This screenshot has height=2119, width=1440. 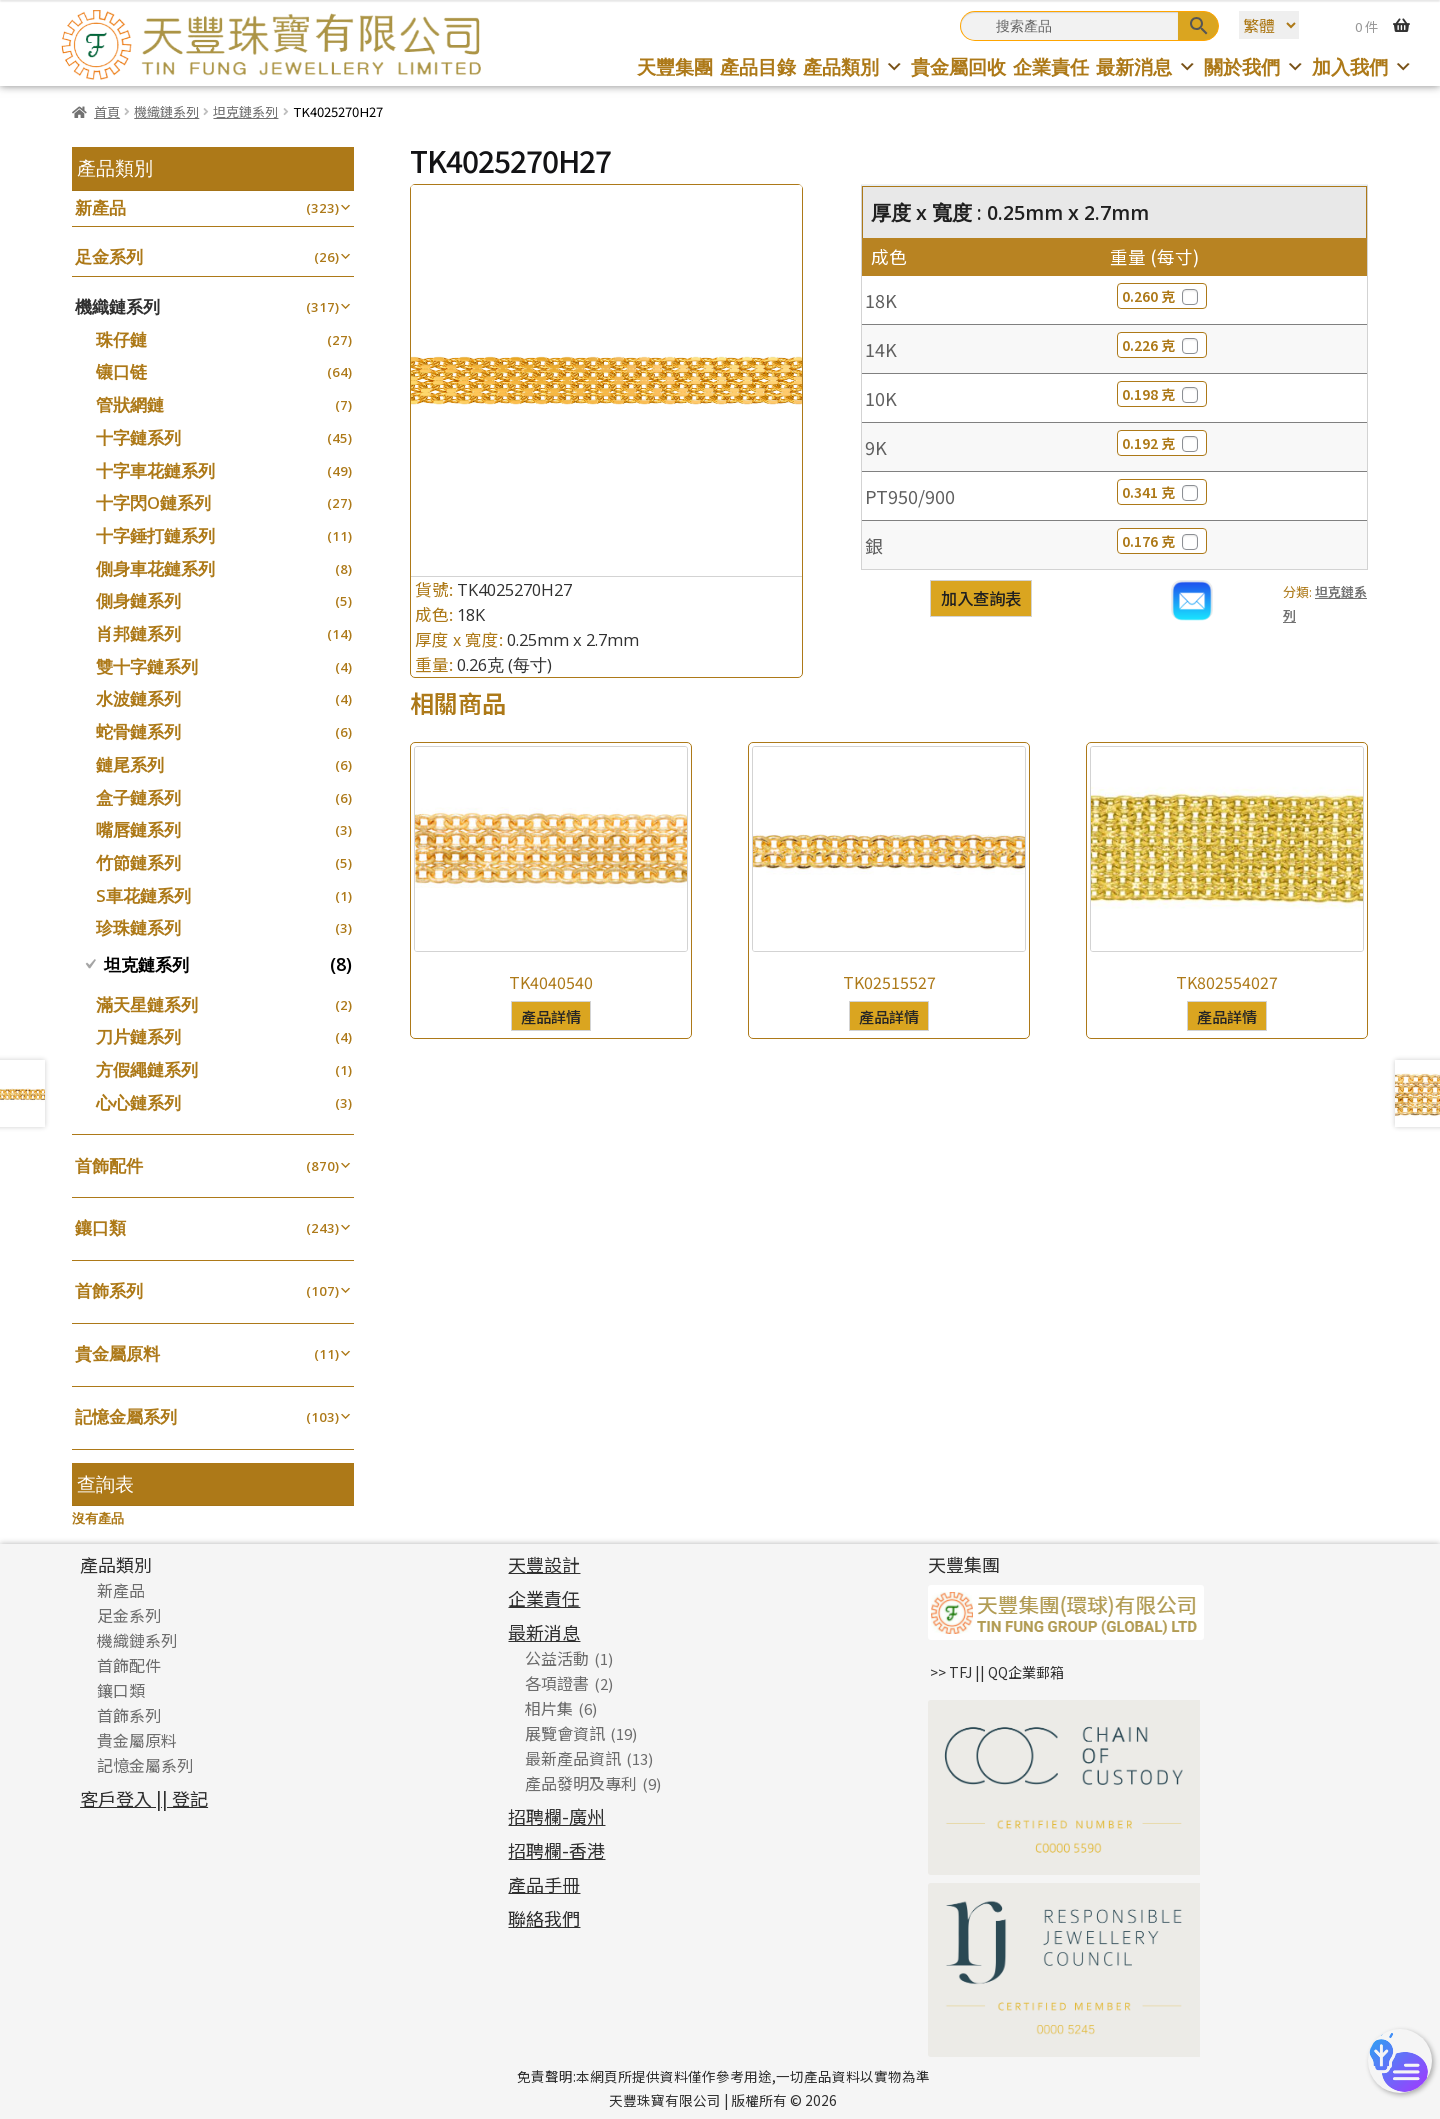 I want to click on 產品類別, so click(x=853, y=66).